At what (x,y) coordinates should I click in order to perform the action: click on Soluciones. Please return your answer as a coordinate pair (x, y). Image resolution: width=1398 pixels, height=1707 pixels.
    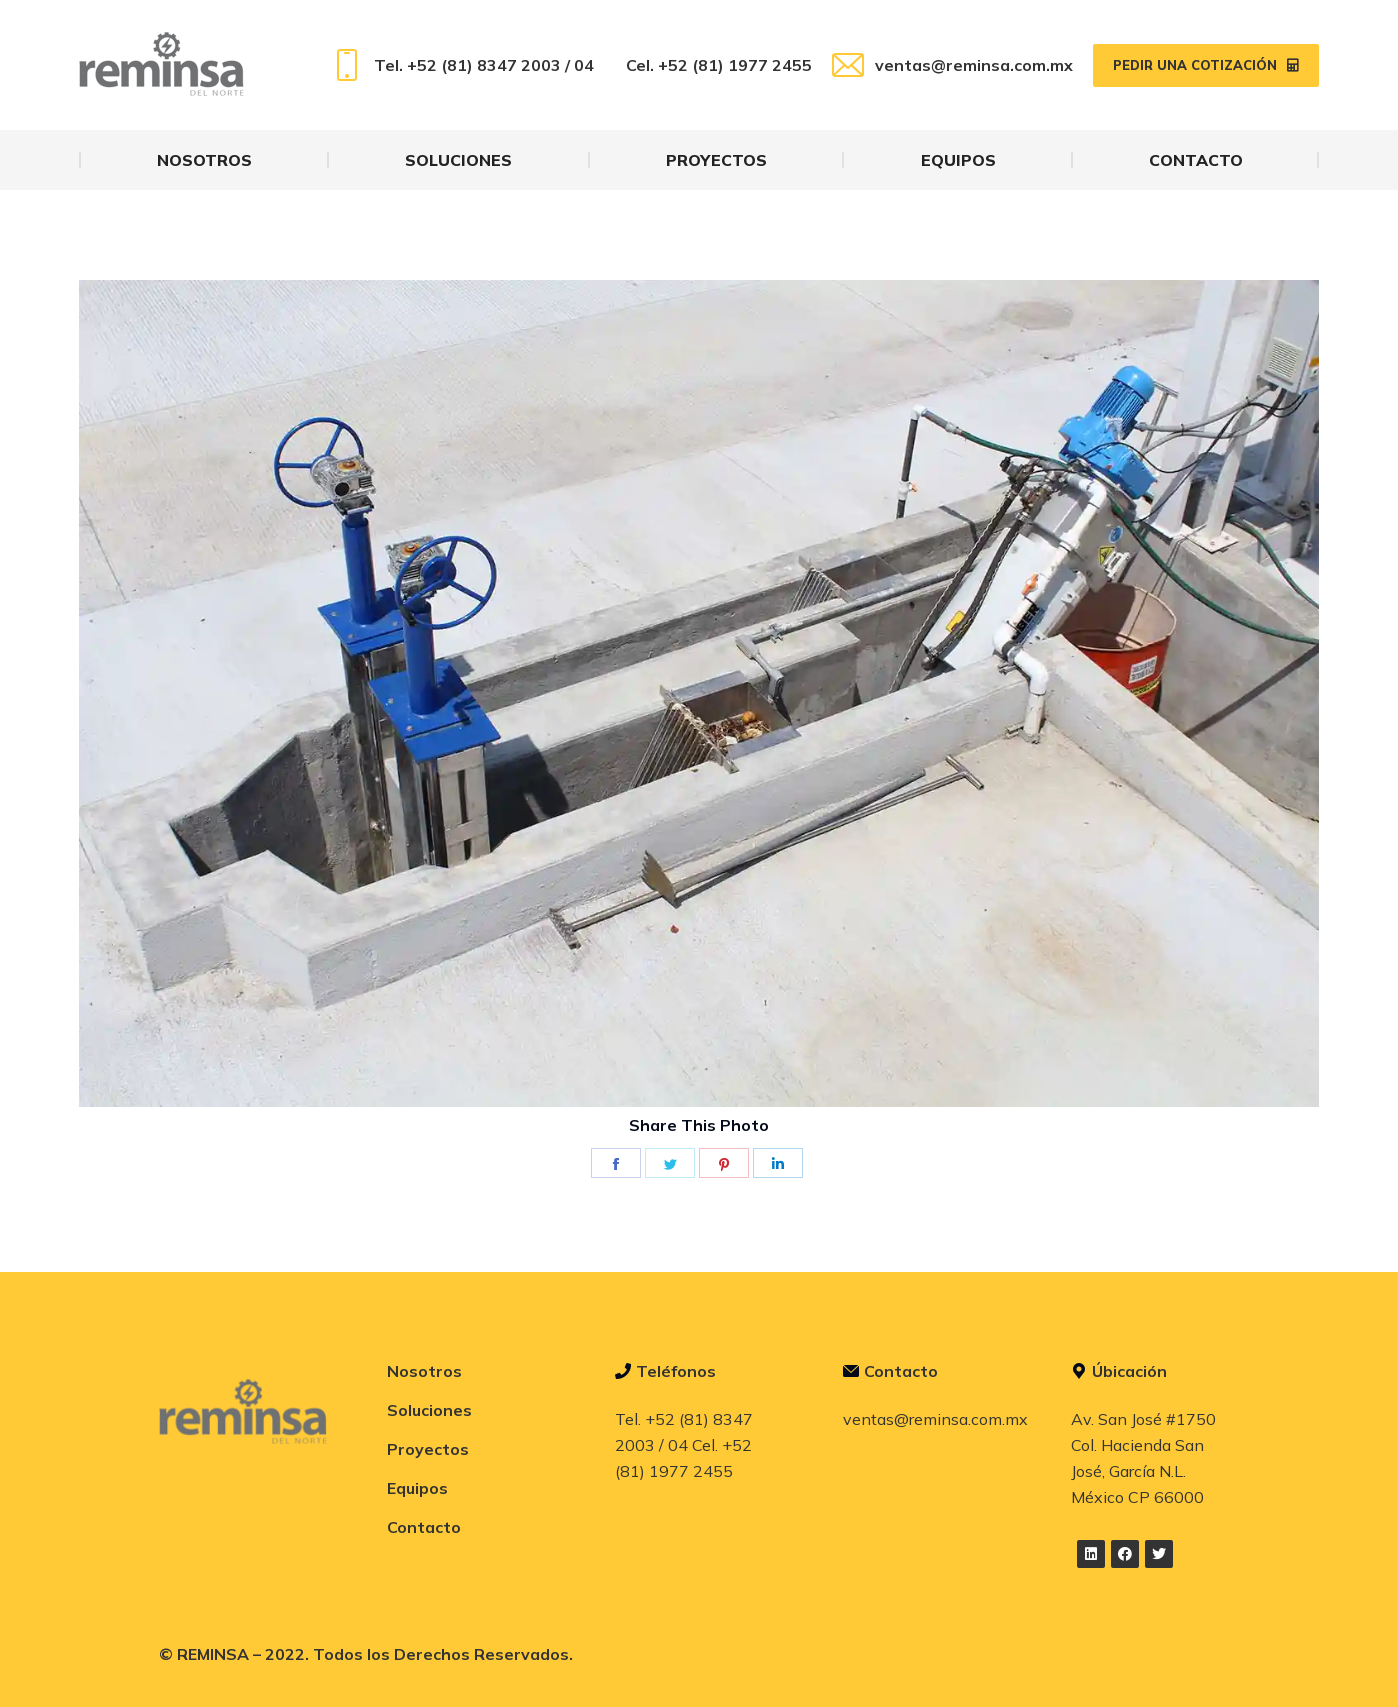
    Looking at the image, I should click on (429, 1410).